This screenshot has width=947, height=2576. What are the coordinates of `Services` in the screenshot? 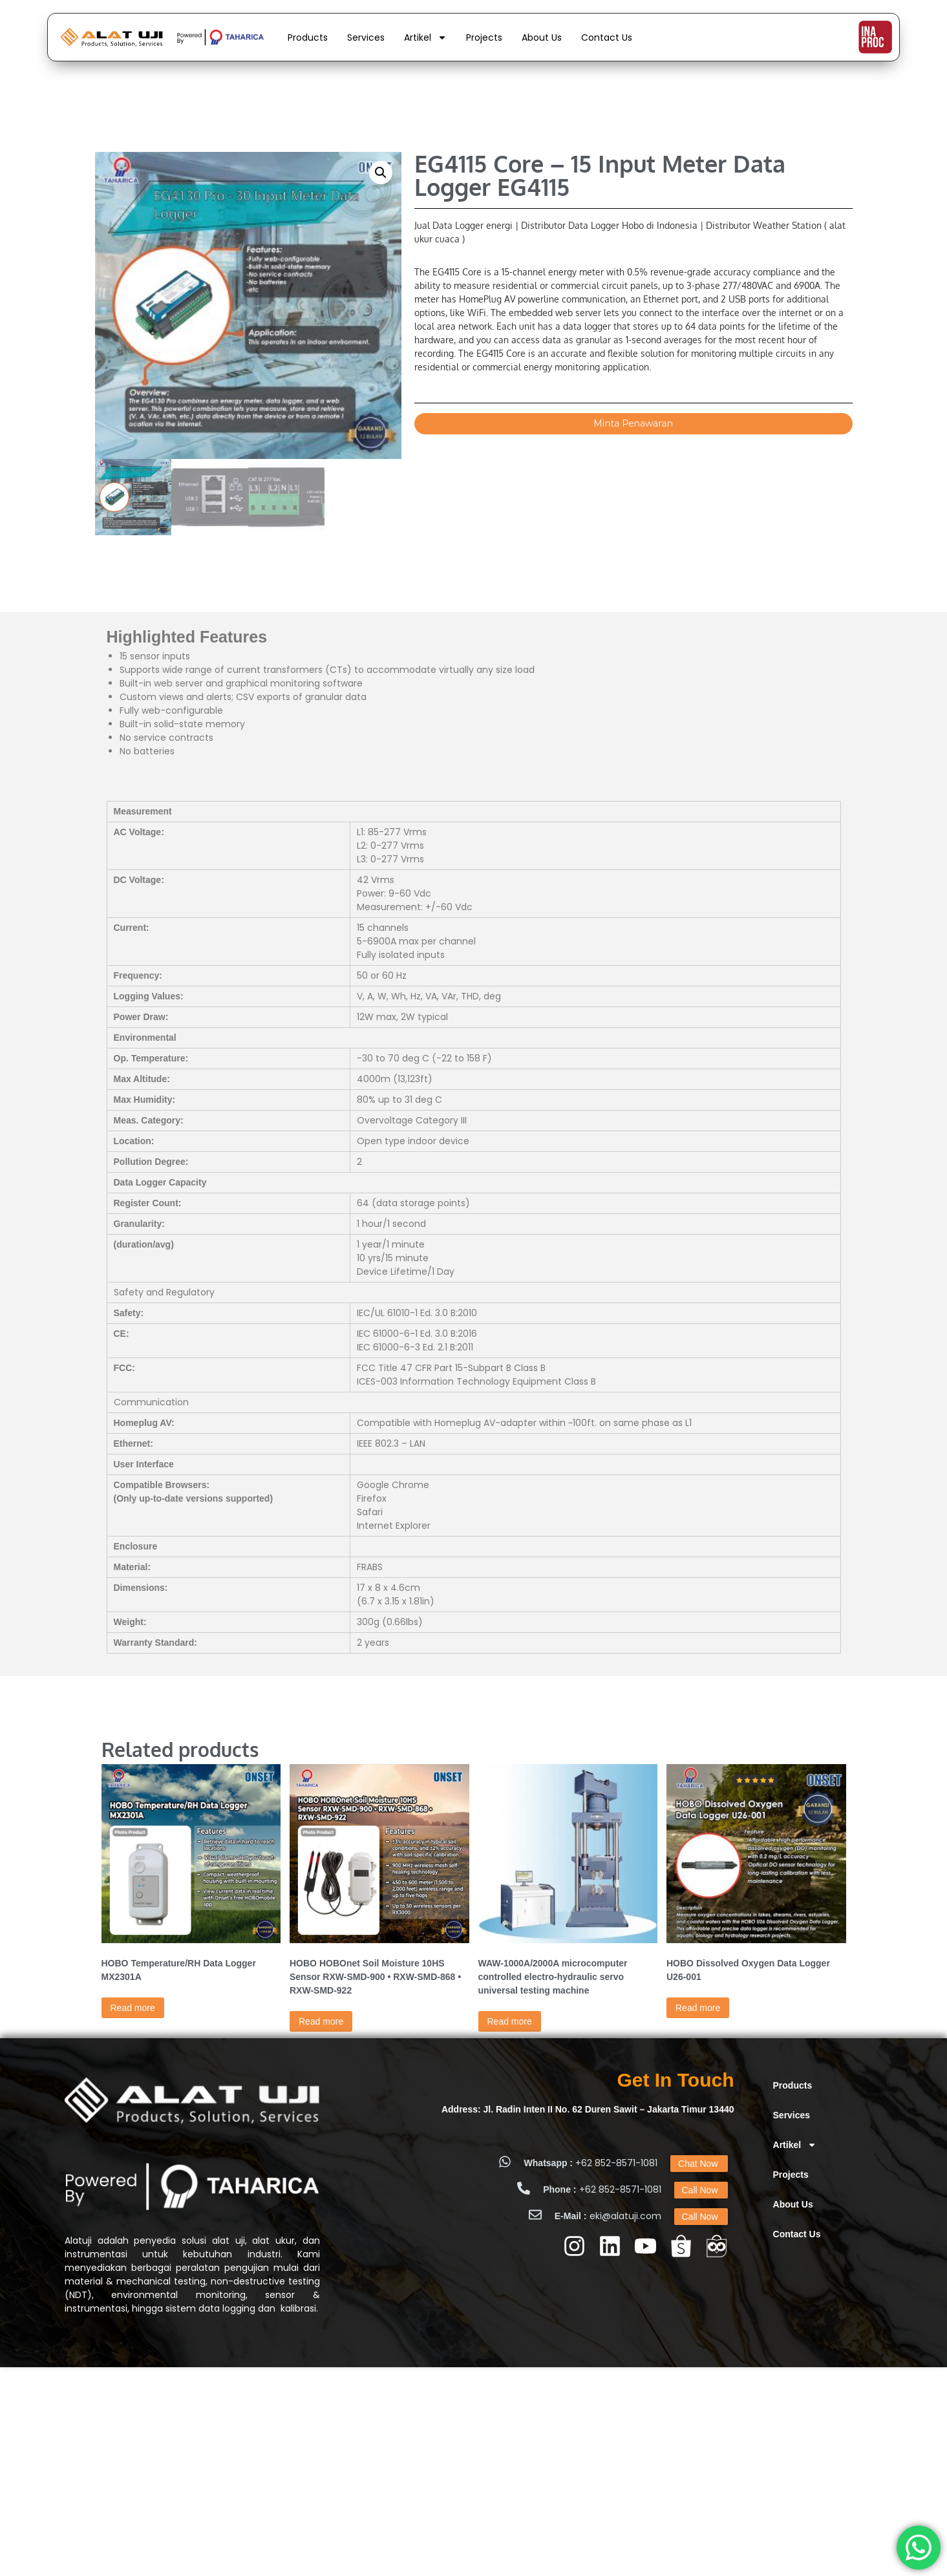 It's located at (366, 37).